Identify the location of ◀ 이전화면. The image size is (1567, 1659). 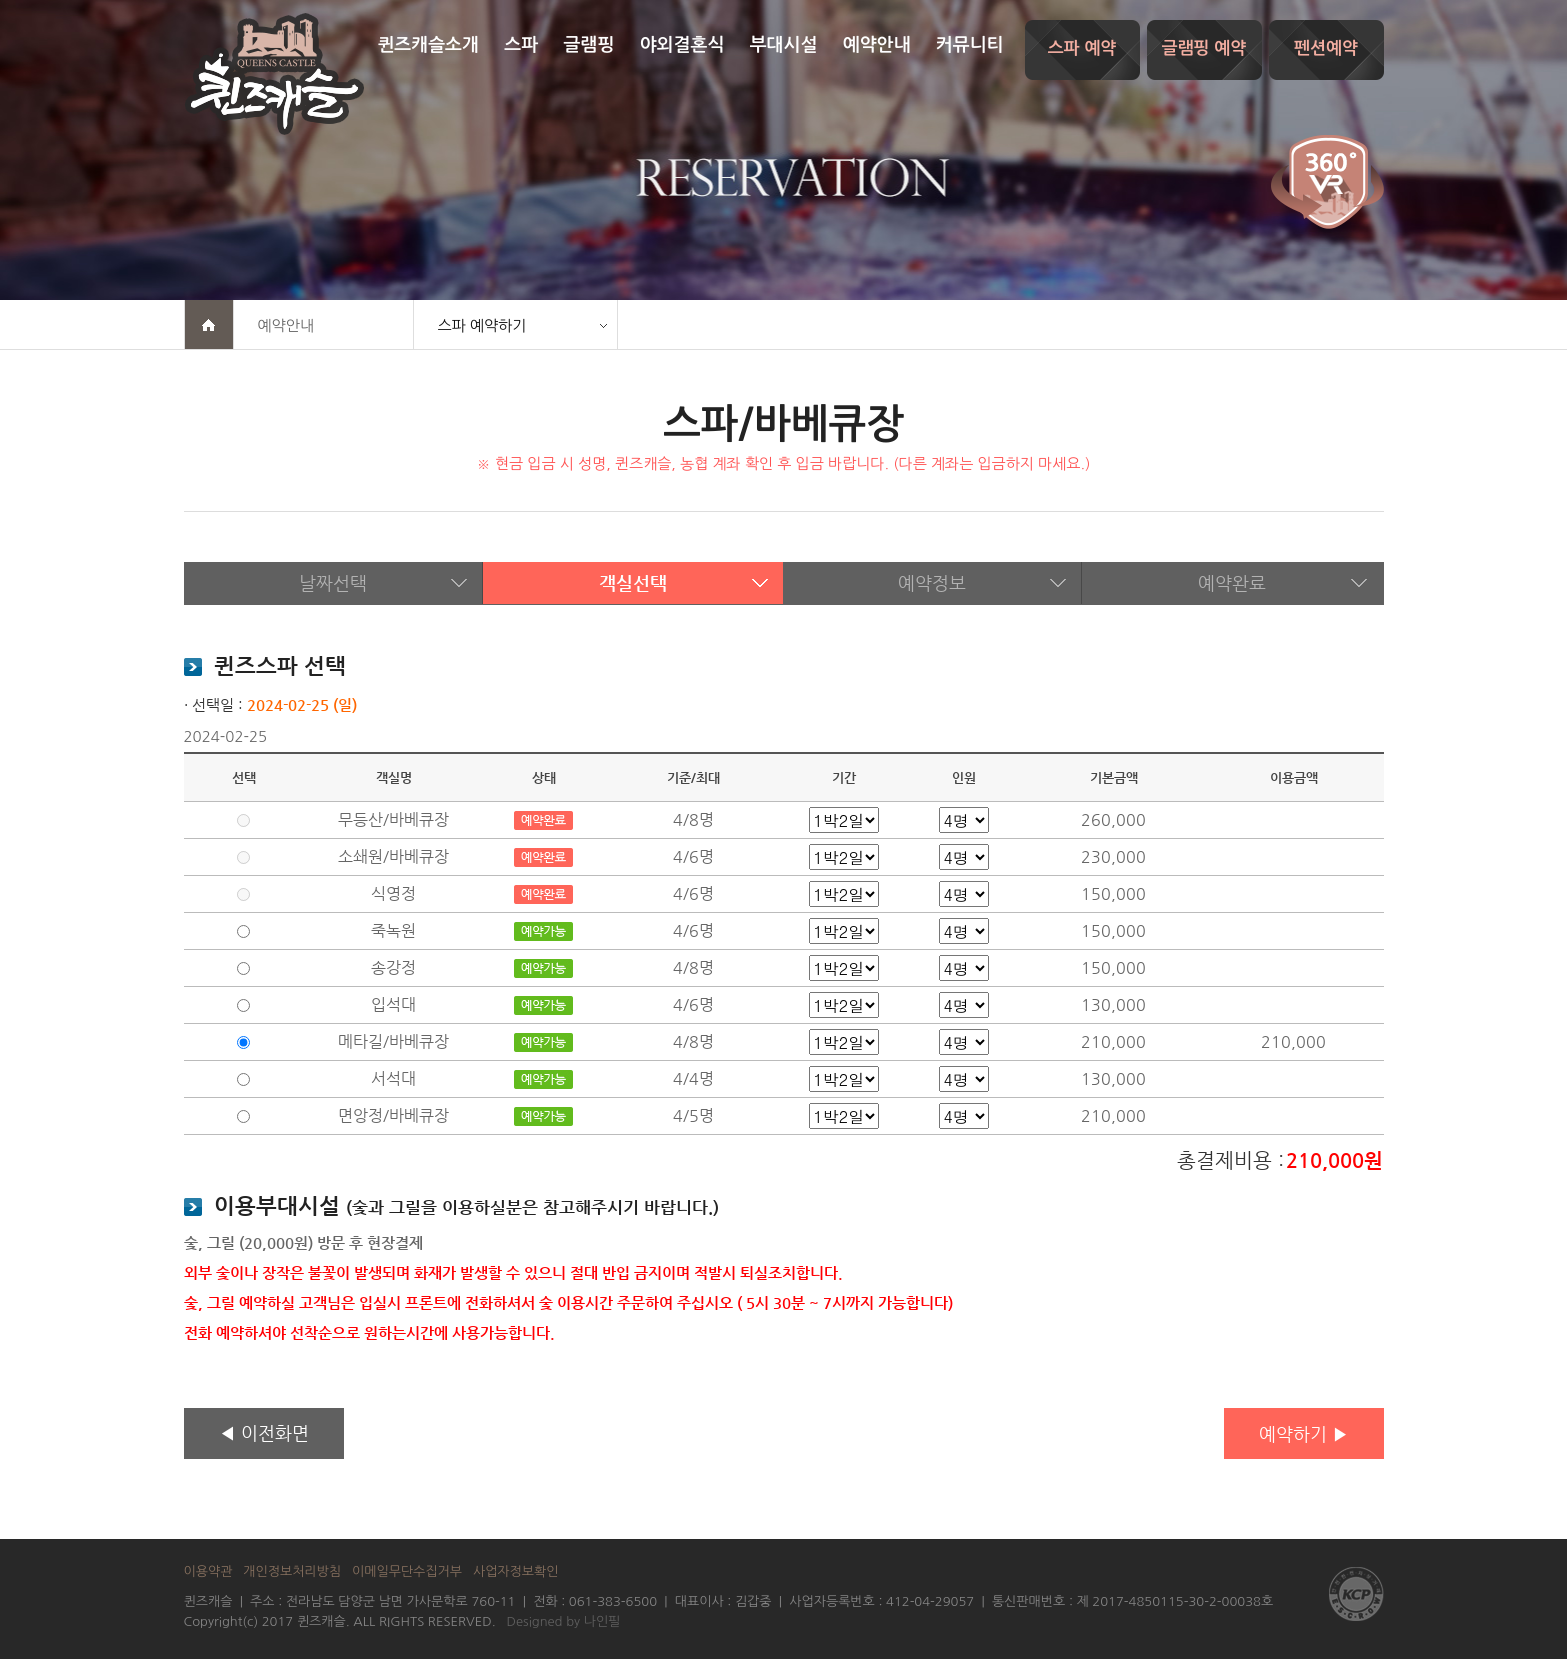
(264, 1432).